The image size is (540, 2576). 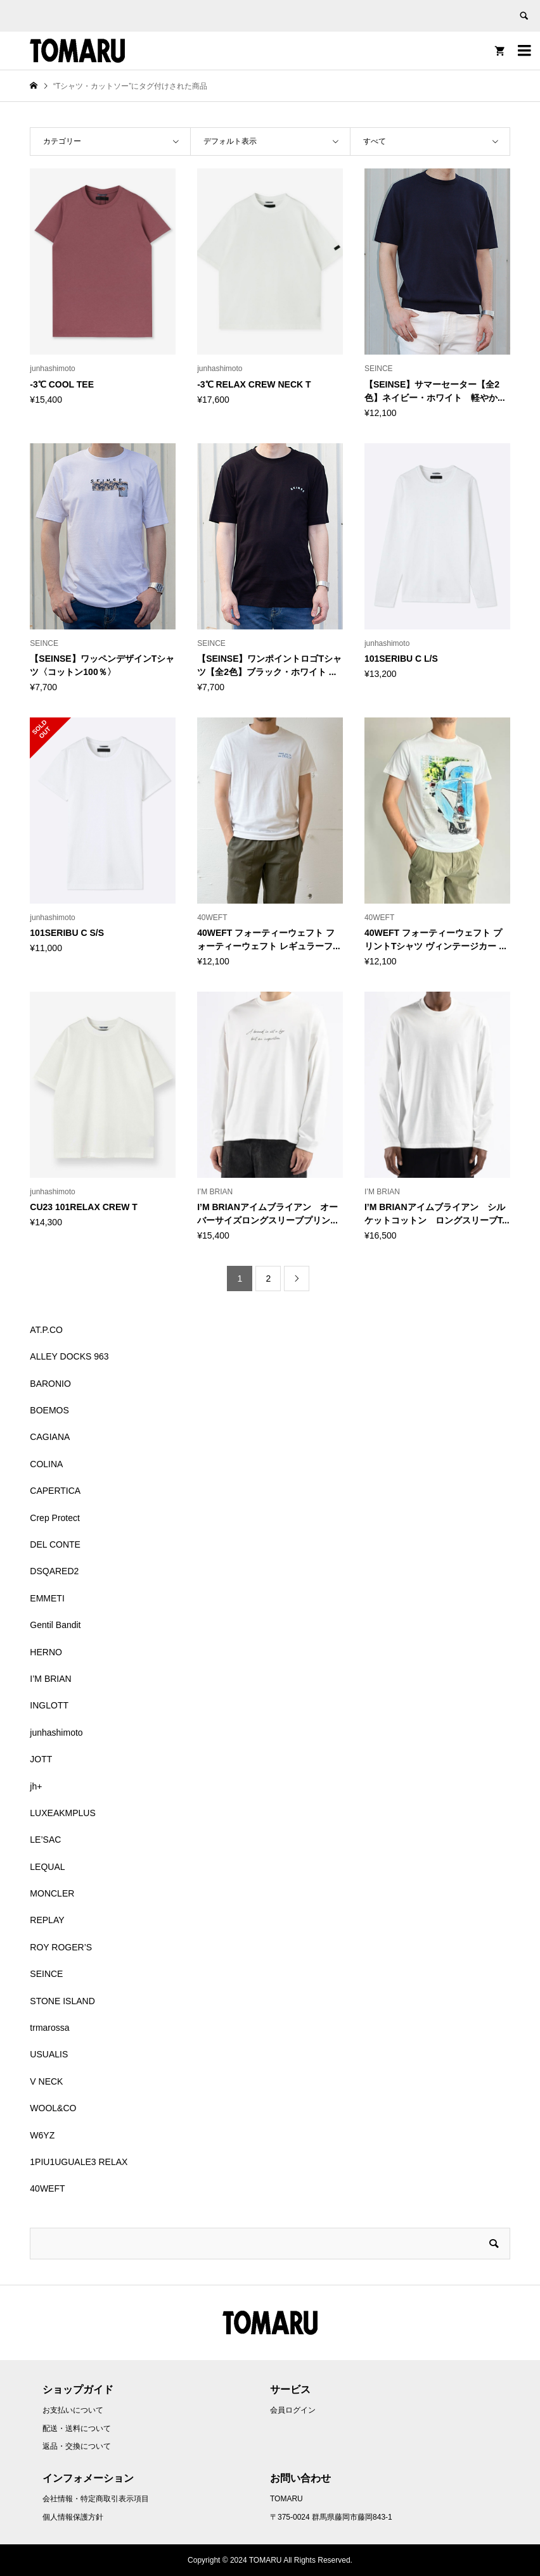 I want to click on WOOL&CO, so click(x=53, y=2108).